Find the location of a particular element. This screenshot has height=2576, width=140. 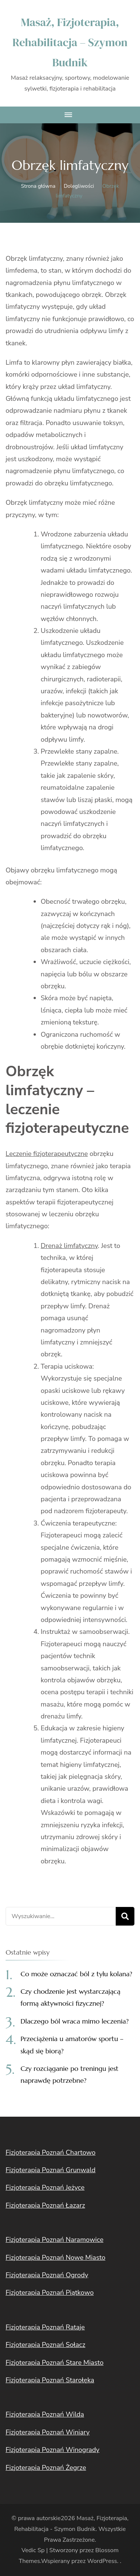

Fizjoterapia Poznań Naramowice is located at coordinates (54, 2239).